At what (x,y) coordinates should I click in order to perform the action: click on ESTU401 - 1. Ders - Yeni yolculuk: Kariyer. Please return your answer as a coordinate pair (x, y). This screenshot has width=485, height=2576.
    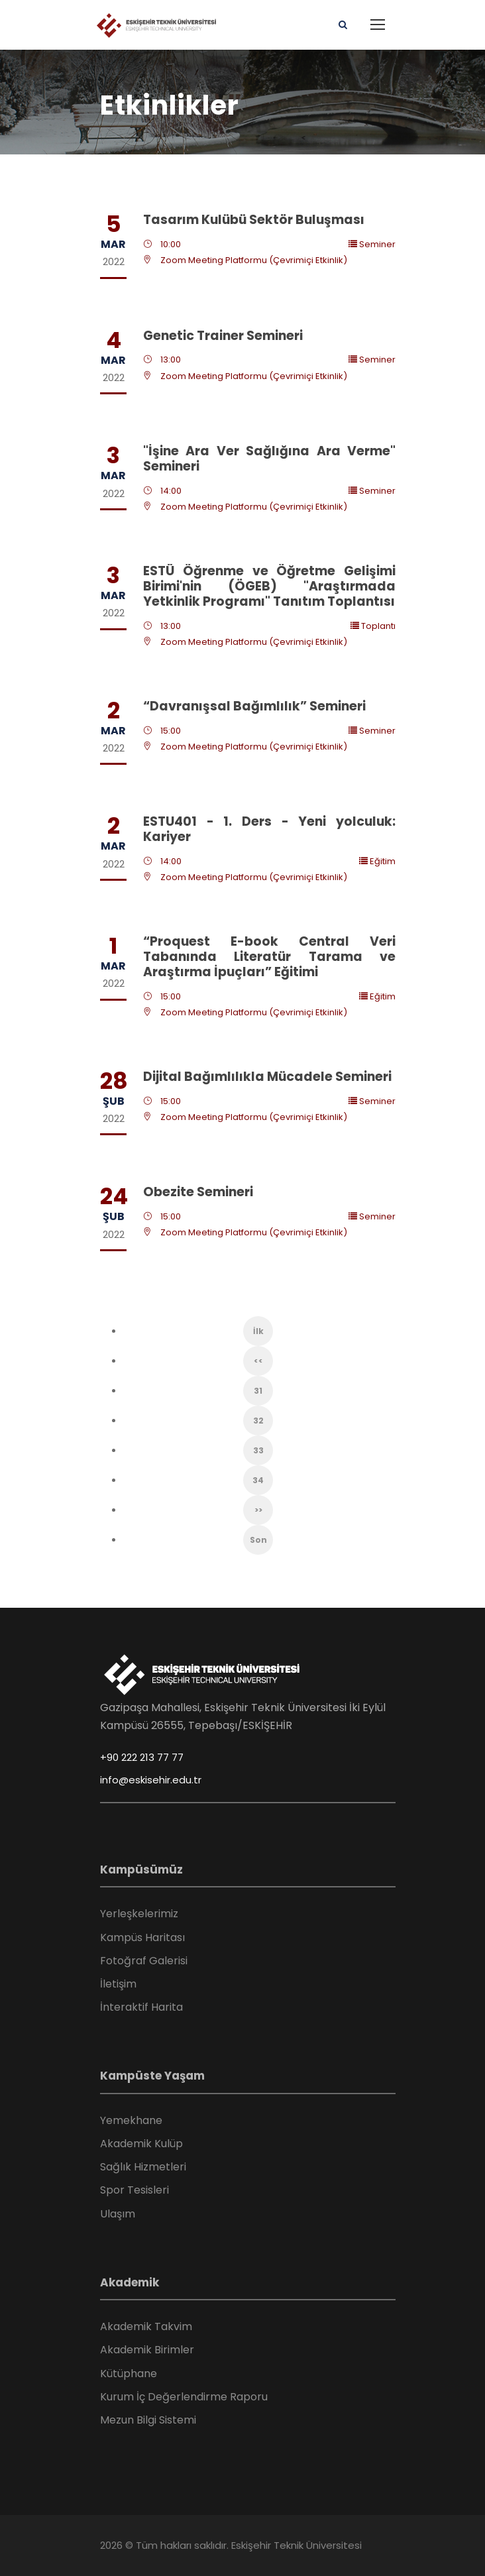
    Looking at the image, I should click on (269, 829).